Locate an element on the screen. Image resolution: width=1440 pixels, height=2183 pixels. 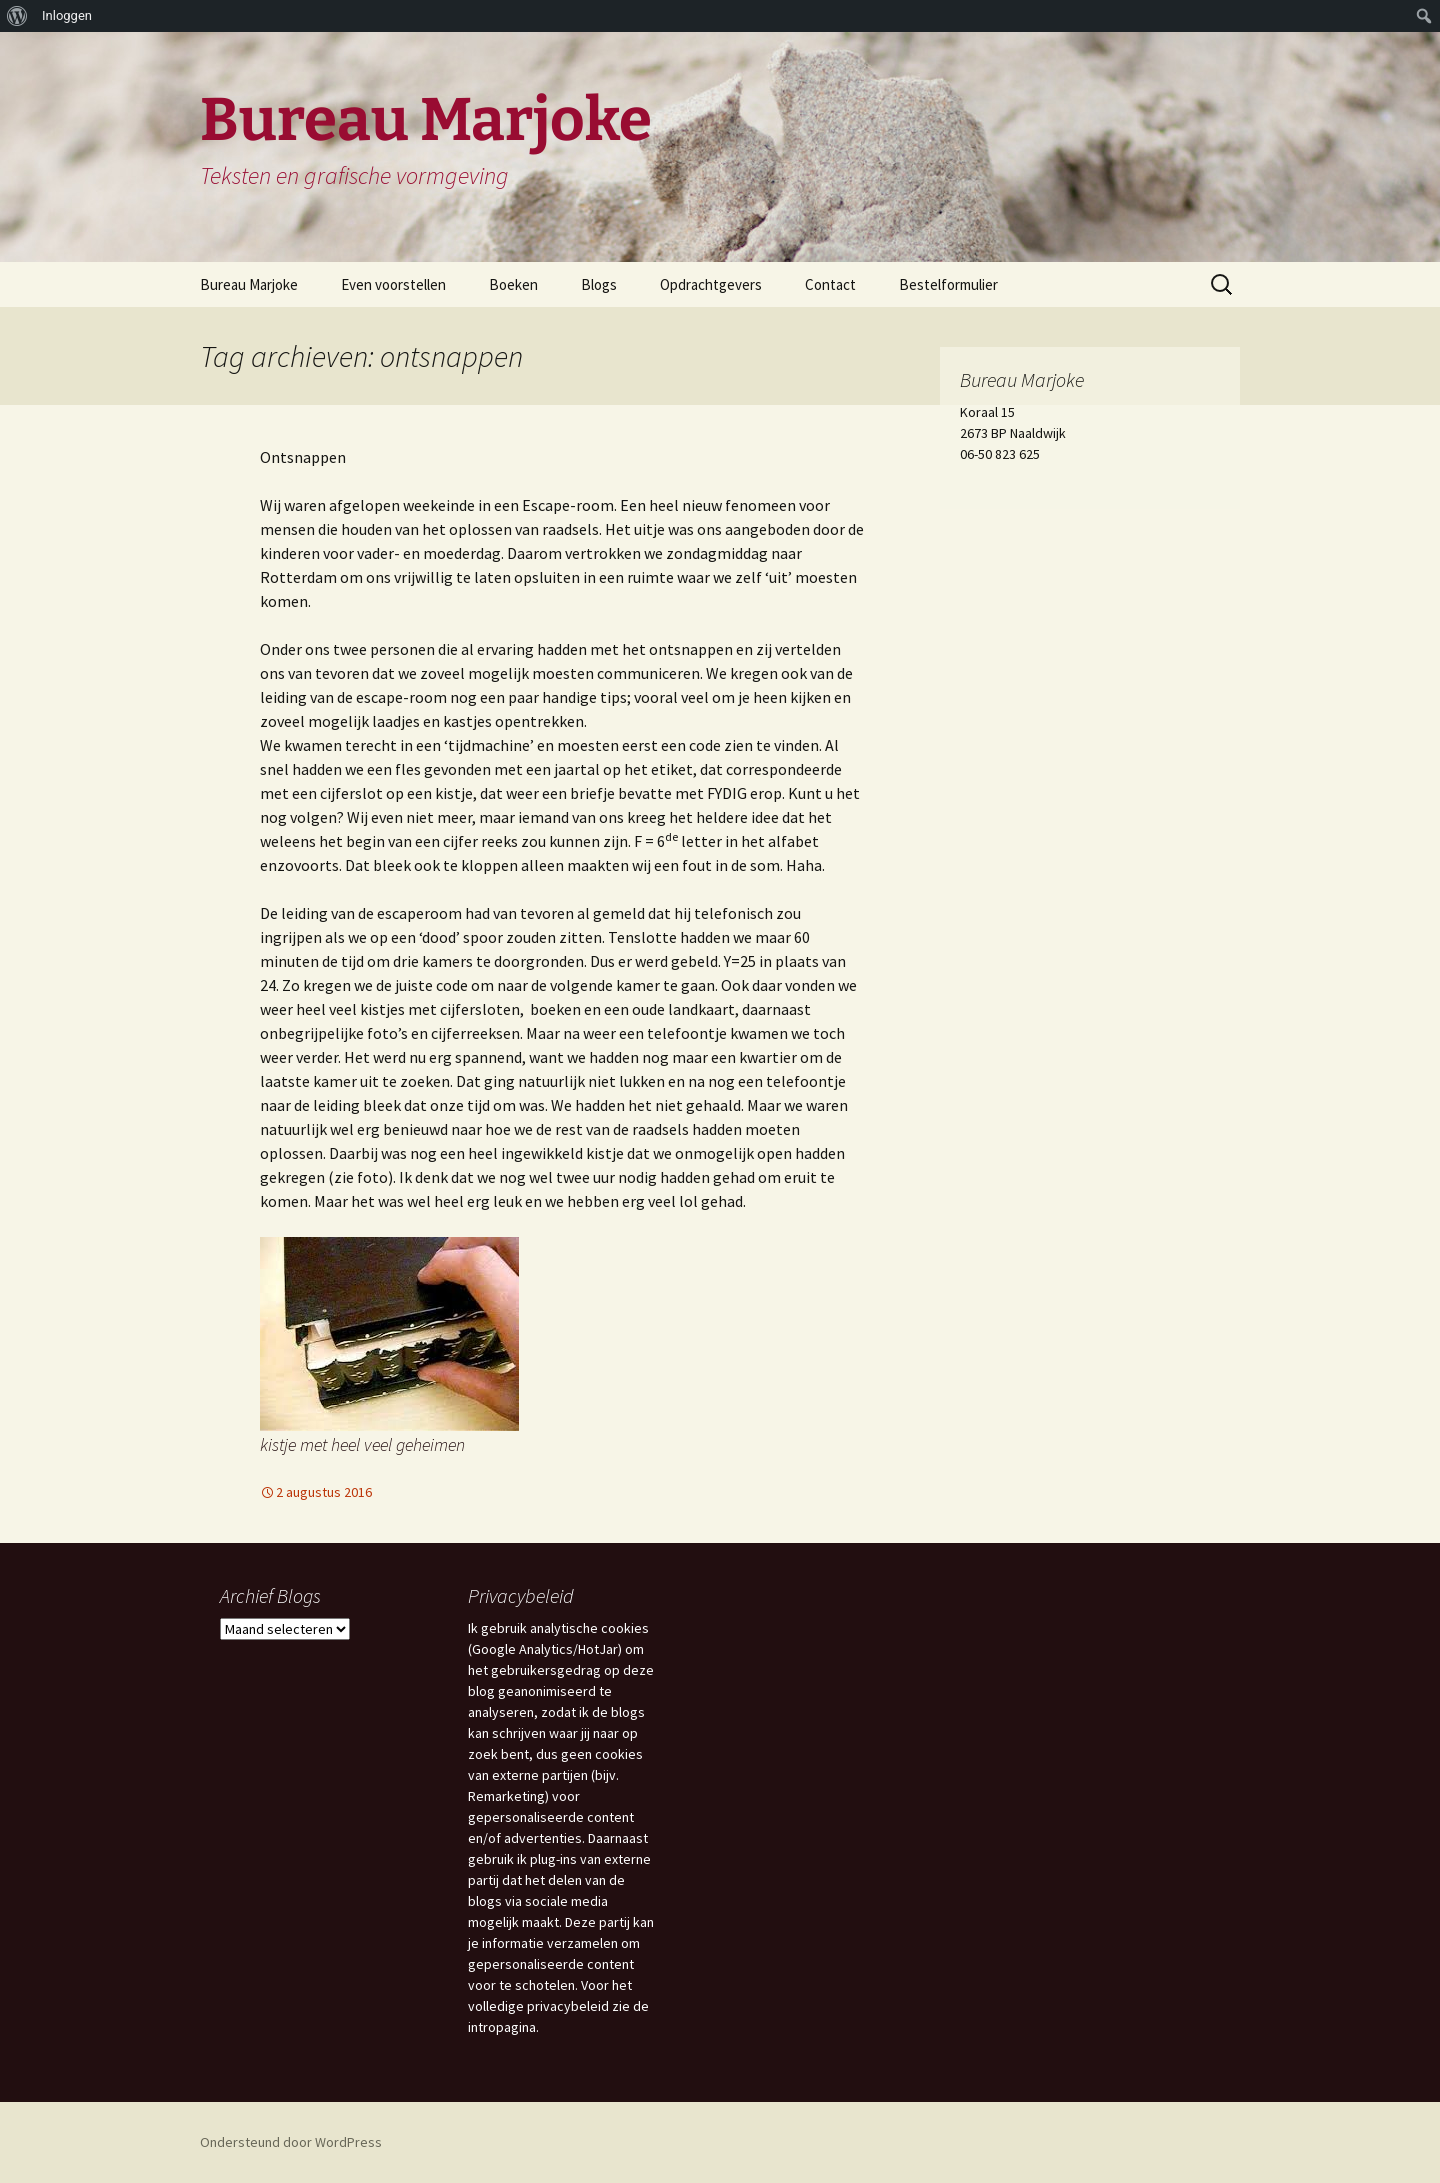
Opdrachtgevers is located at coordinates (711, 284).